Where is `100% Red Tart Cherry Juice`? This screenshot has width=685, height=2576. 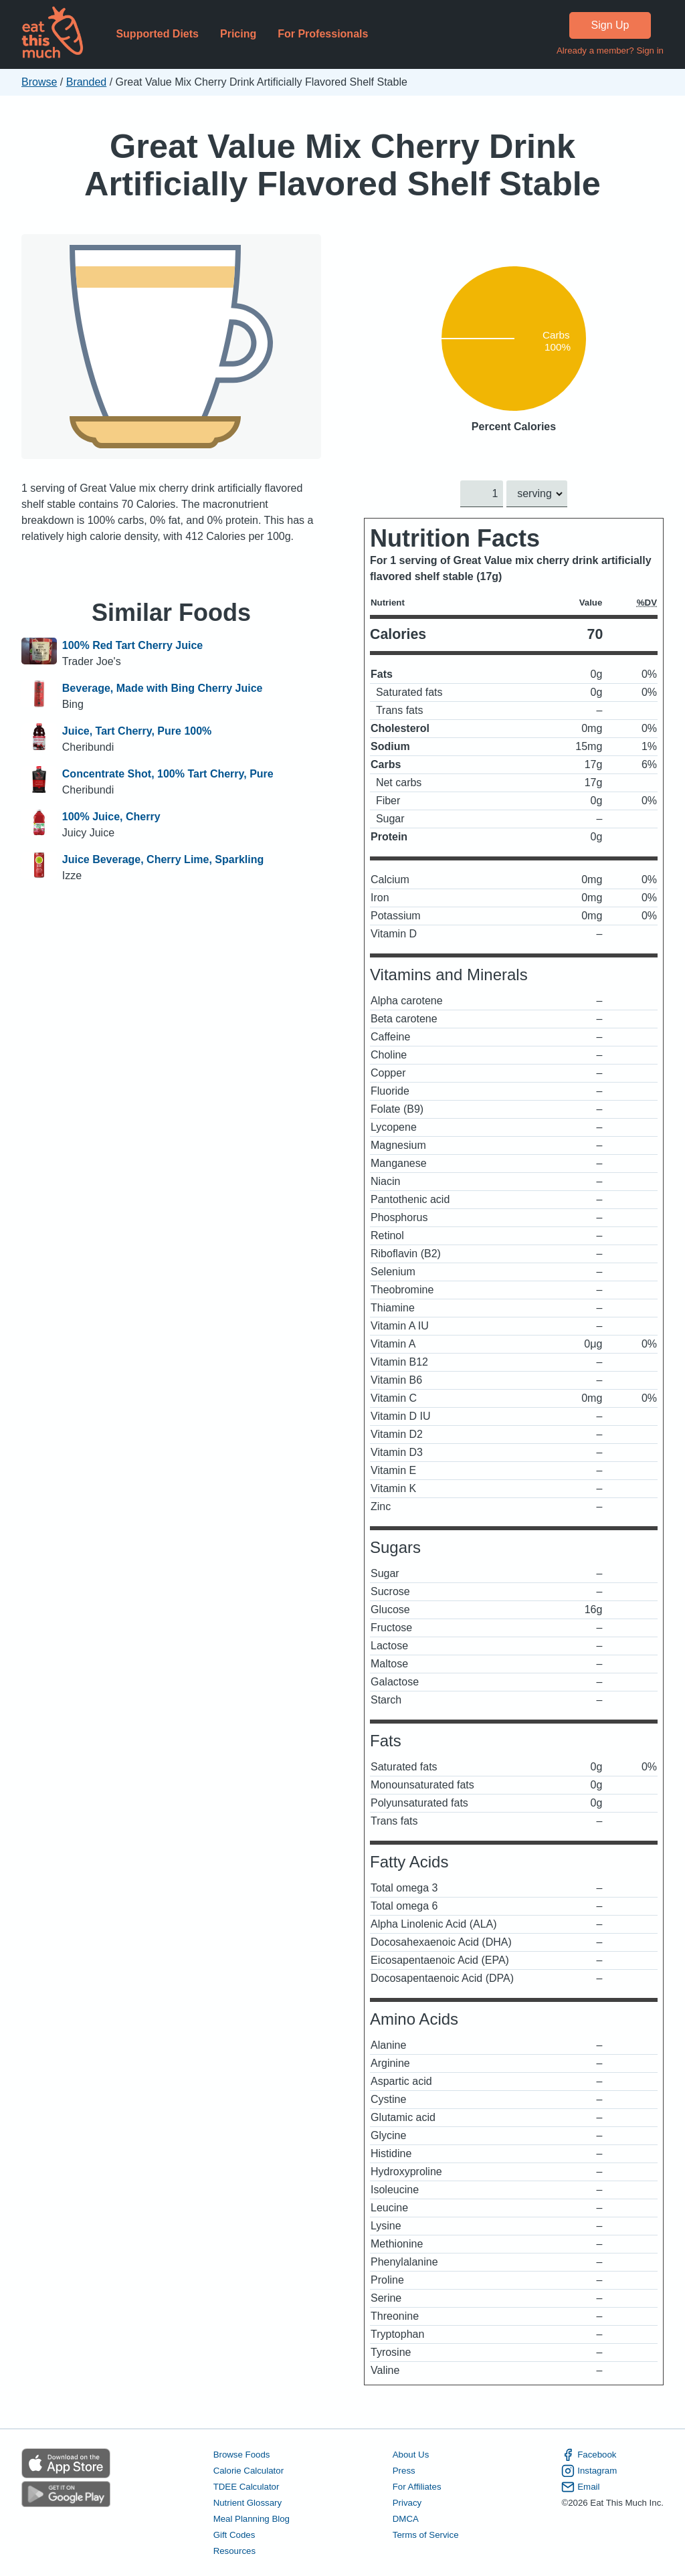 100% Red Tart Cherry Juice is located at coordinates (132, 645).